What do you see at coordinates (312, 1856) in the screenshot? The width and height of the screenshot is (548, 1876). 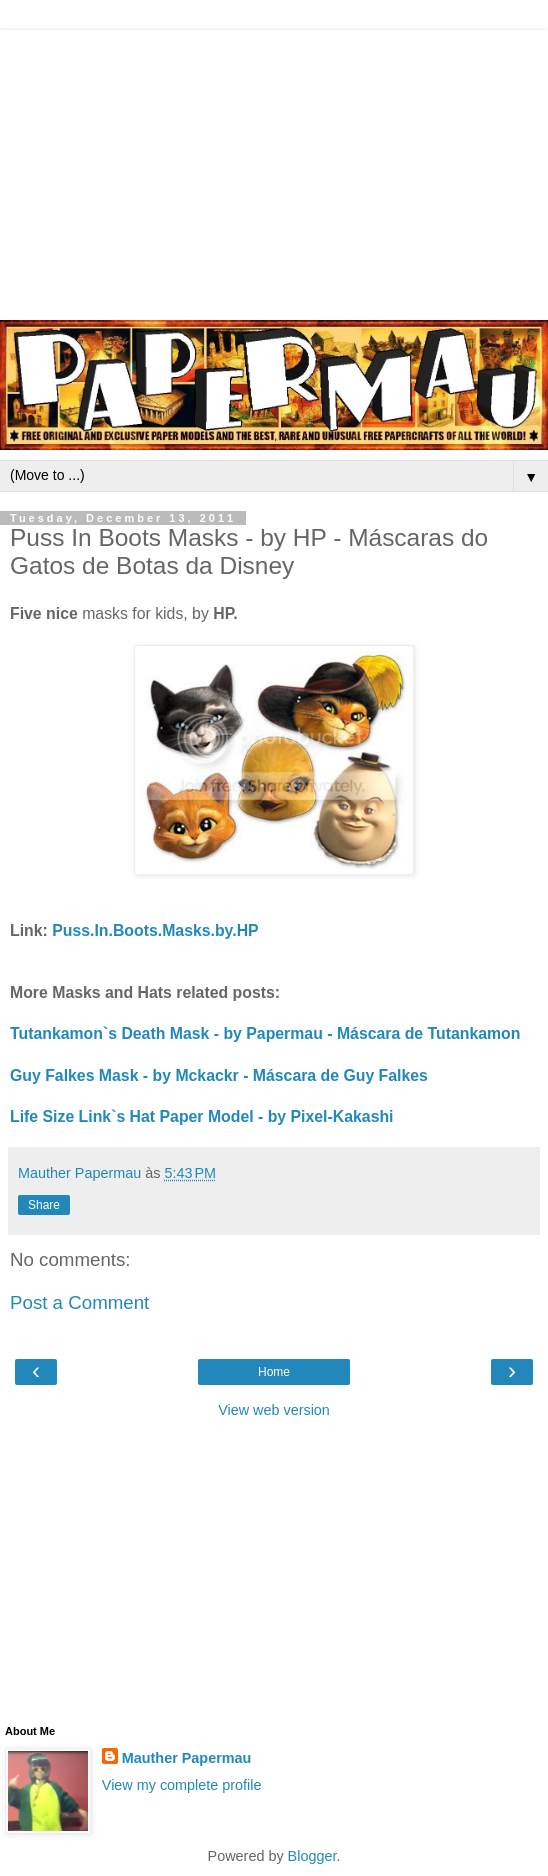 I see `Blogger` at bounding box center [312, 1856].